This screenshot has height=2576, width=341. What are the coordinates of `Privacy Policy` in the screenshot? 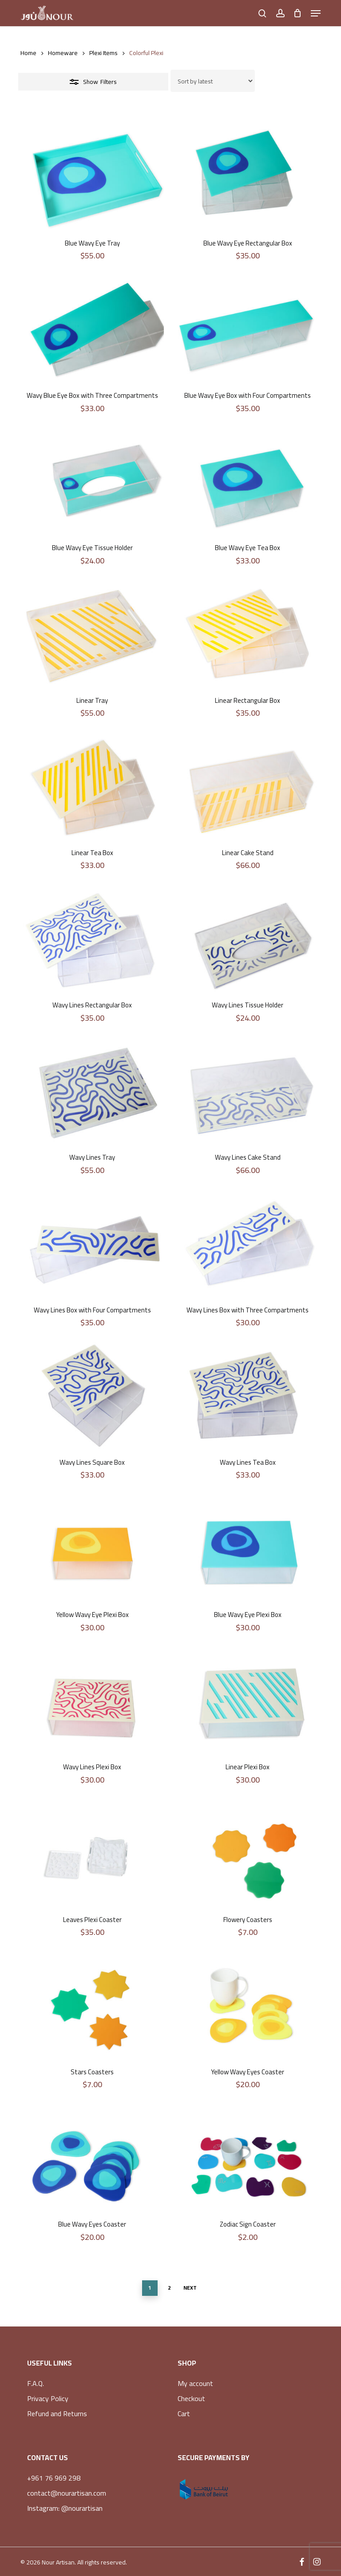 It's located at (47, 2398).